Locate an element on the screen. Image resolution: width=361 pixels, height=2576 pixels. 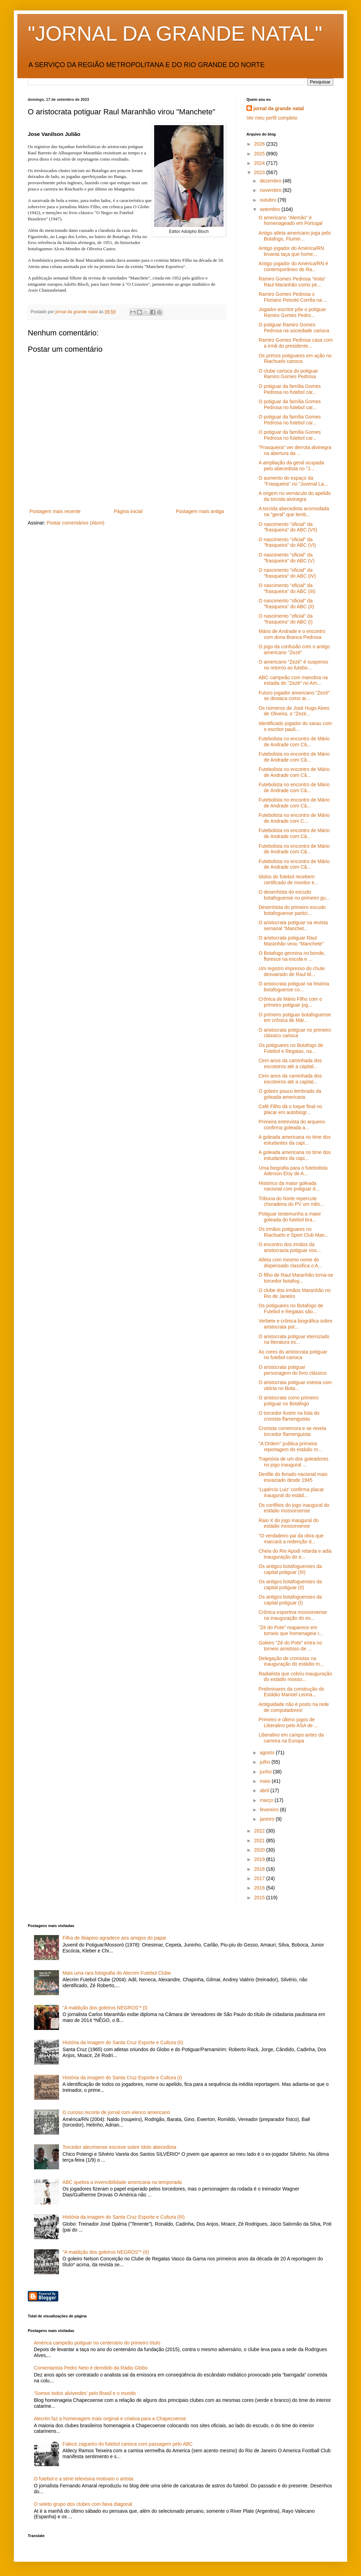
"O verdadeiro pai da obra que marcará a redenção d... is located at coordinates (291, 1538).